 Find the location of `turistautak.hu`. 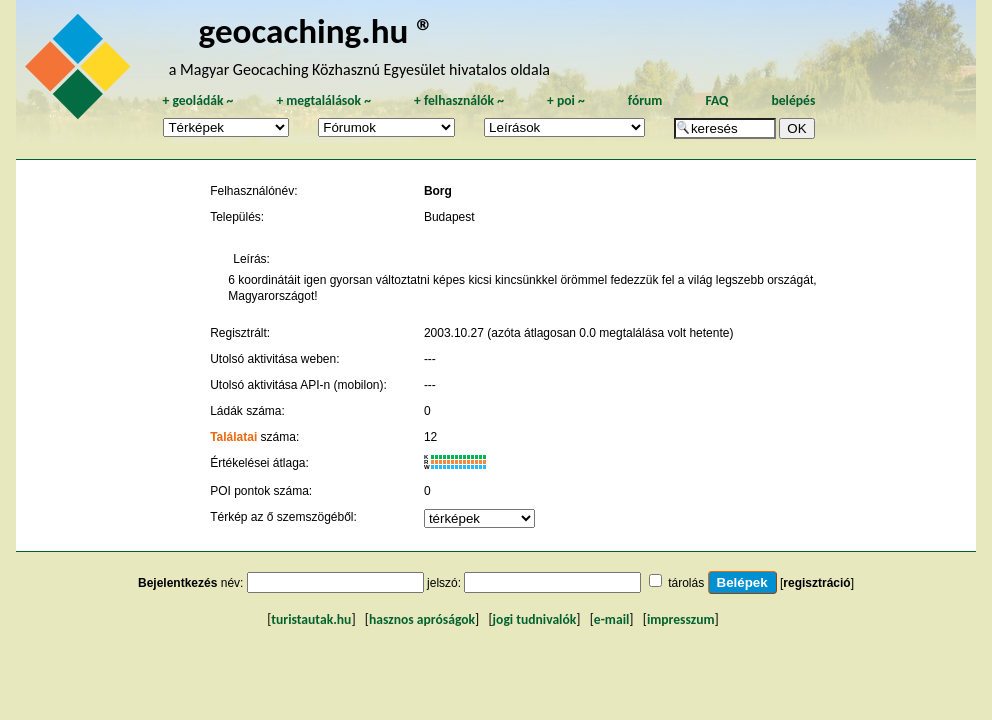

turistautak.hu is located at coordinates (311, 619).